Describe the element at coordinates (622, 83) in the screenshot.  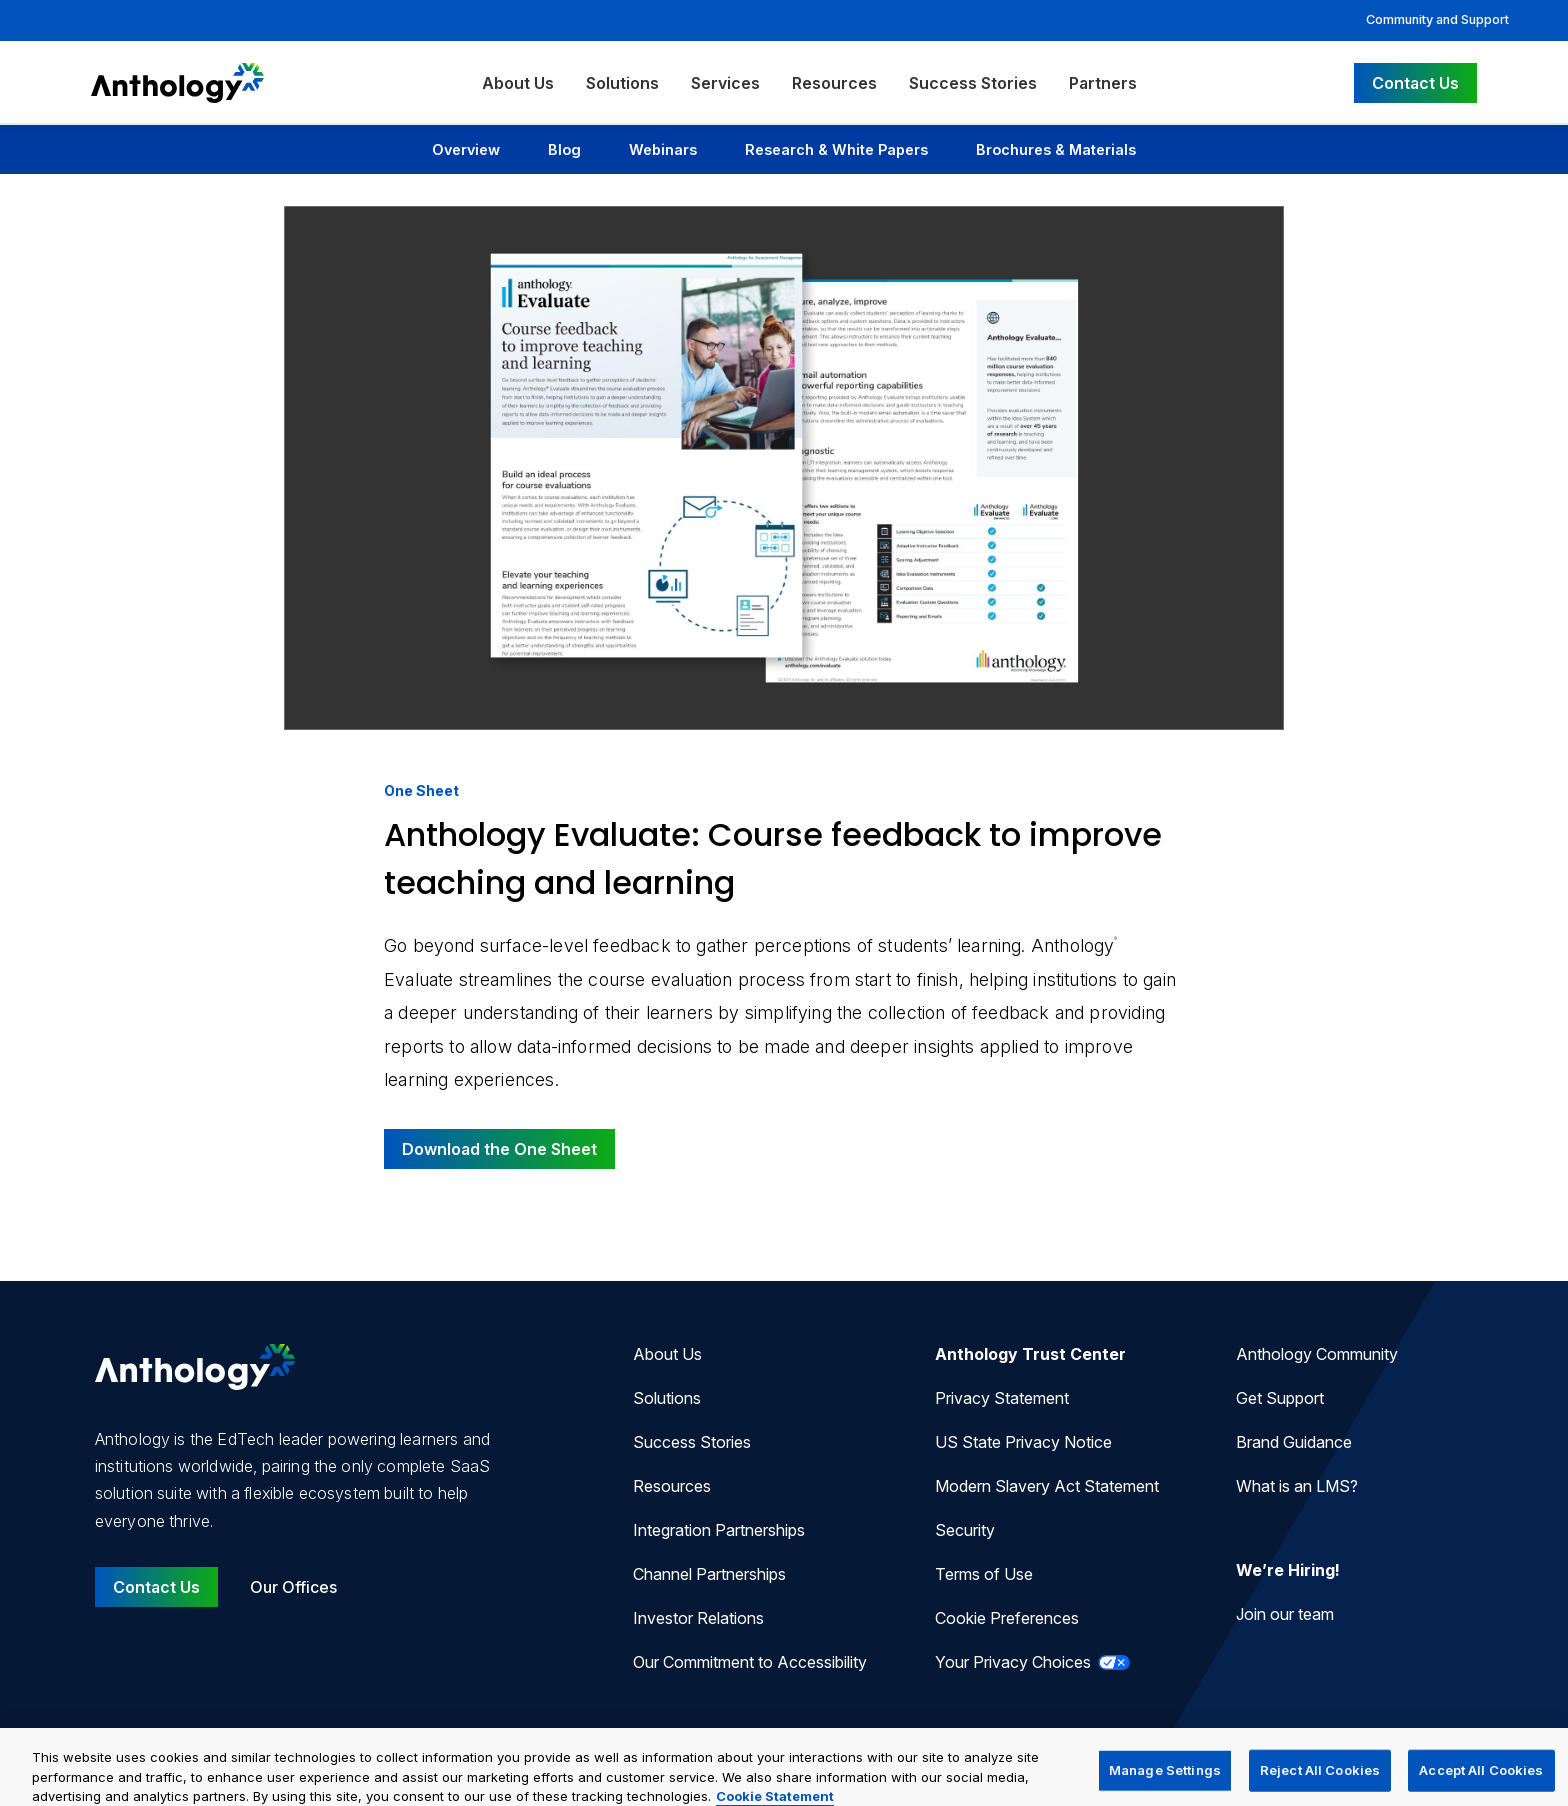
I see `Solutions` at that location.